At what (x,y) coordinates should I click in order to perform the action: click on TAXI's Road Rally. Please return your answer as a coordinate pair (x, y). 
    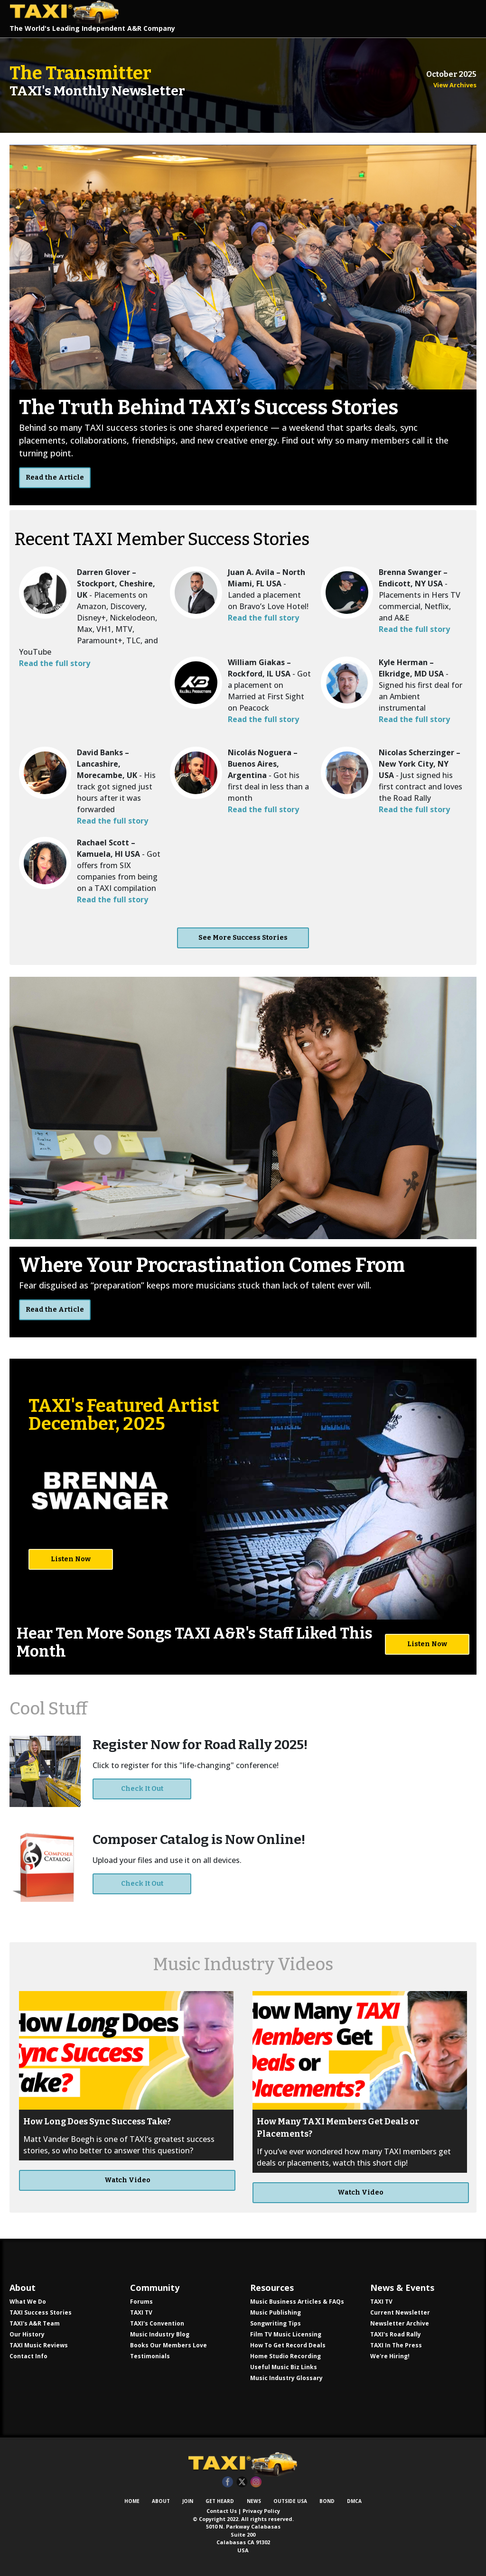
    Looking at the image, I should click on (395, 2334).